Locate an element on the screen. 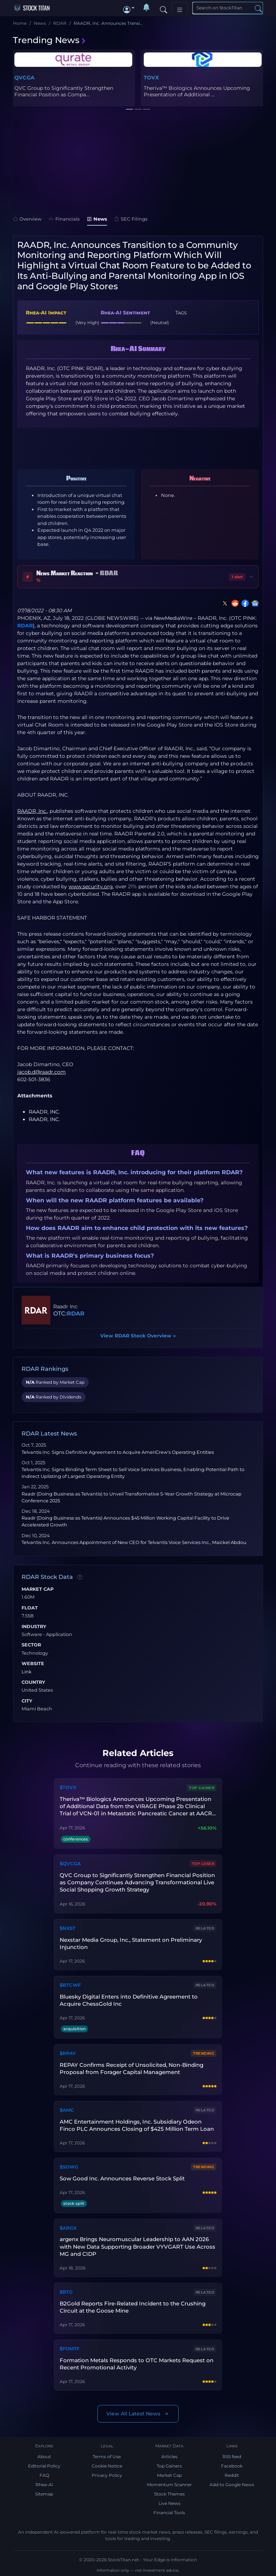 The image size is (276, 2576). RAADR, INC. is located at coordinates (44, 1112).